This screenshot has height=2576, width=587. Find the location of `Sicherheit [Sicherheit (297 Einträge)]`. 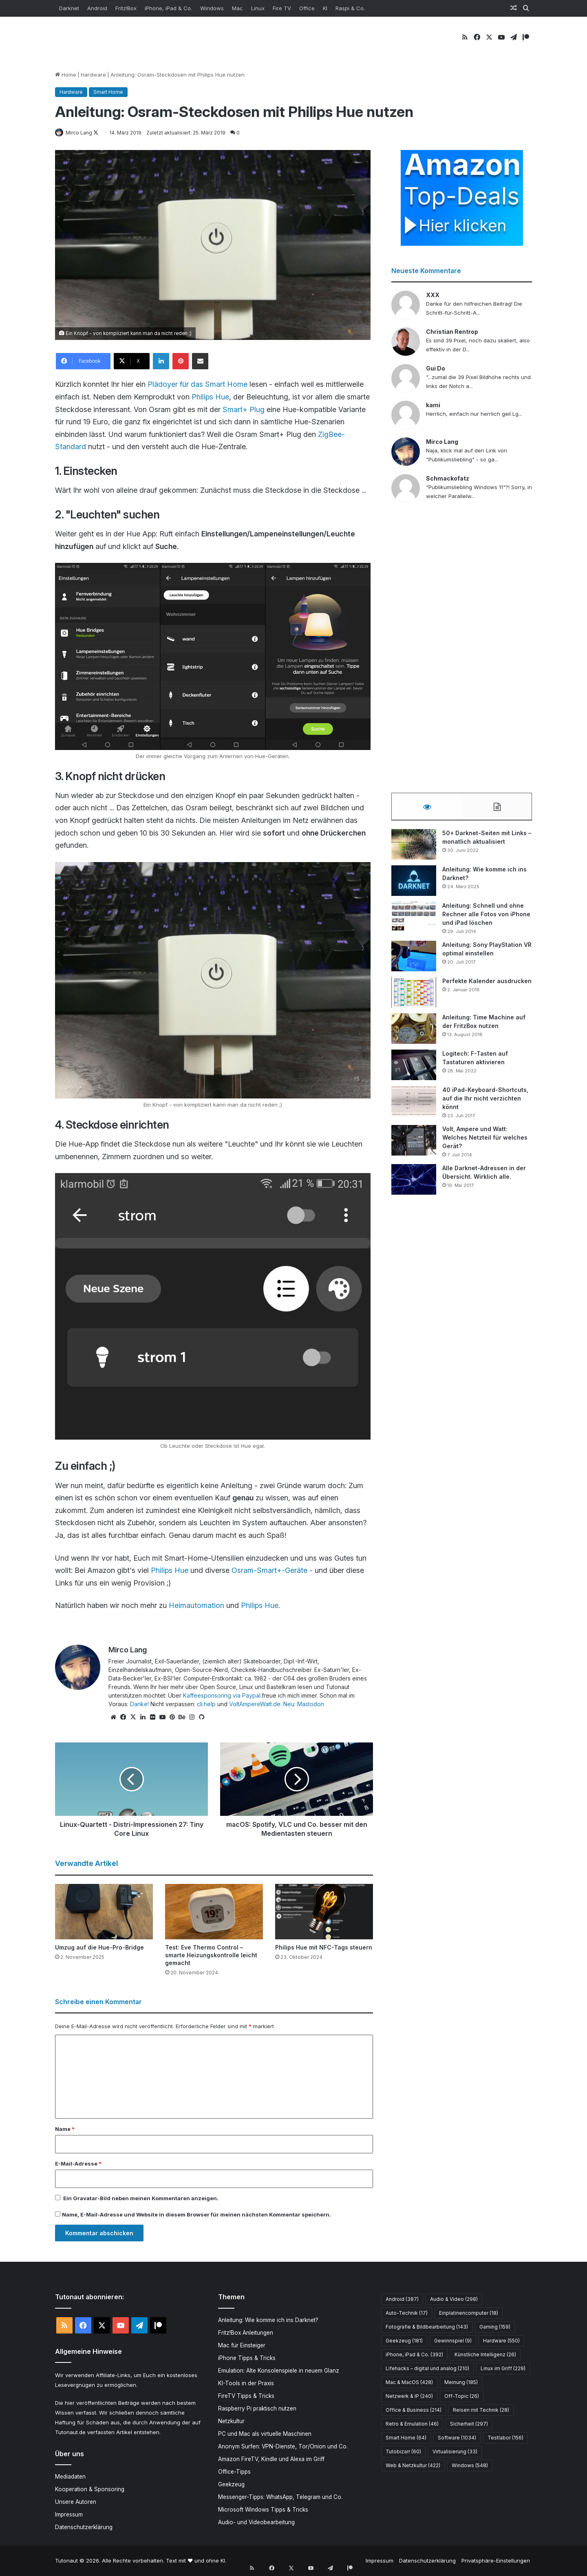

Sicherheit [Sicherheit (297 Einträge)] is located at coordinates (469, 2424).